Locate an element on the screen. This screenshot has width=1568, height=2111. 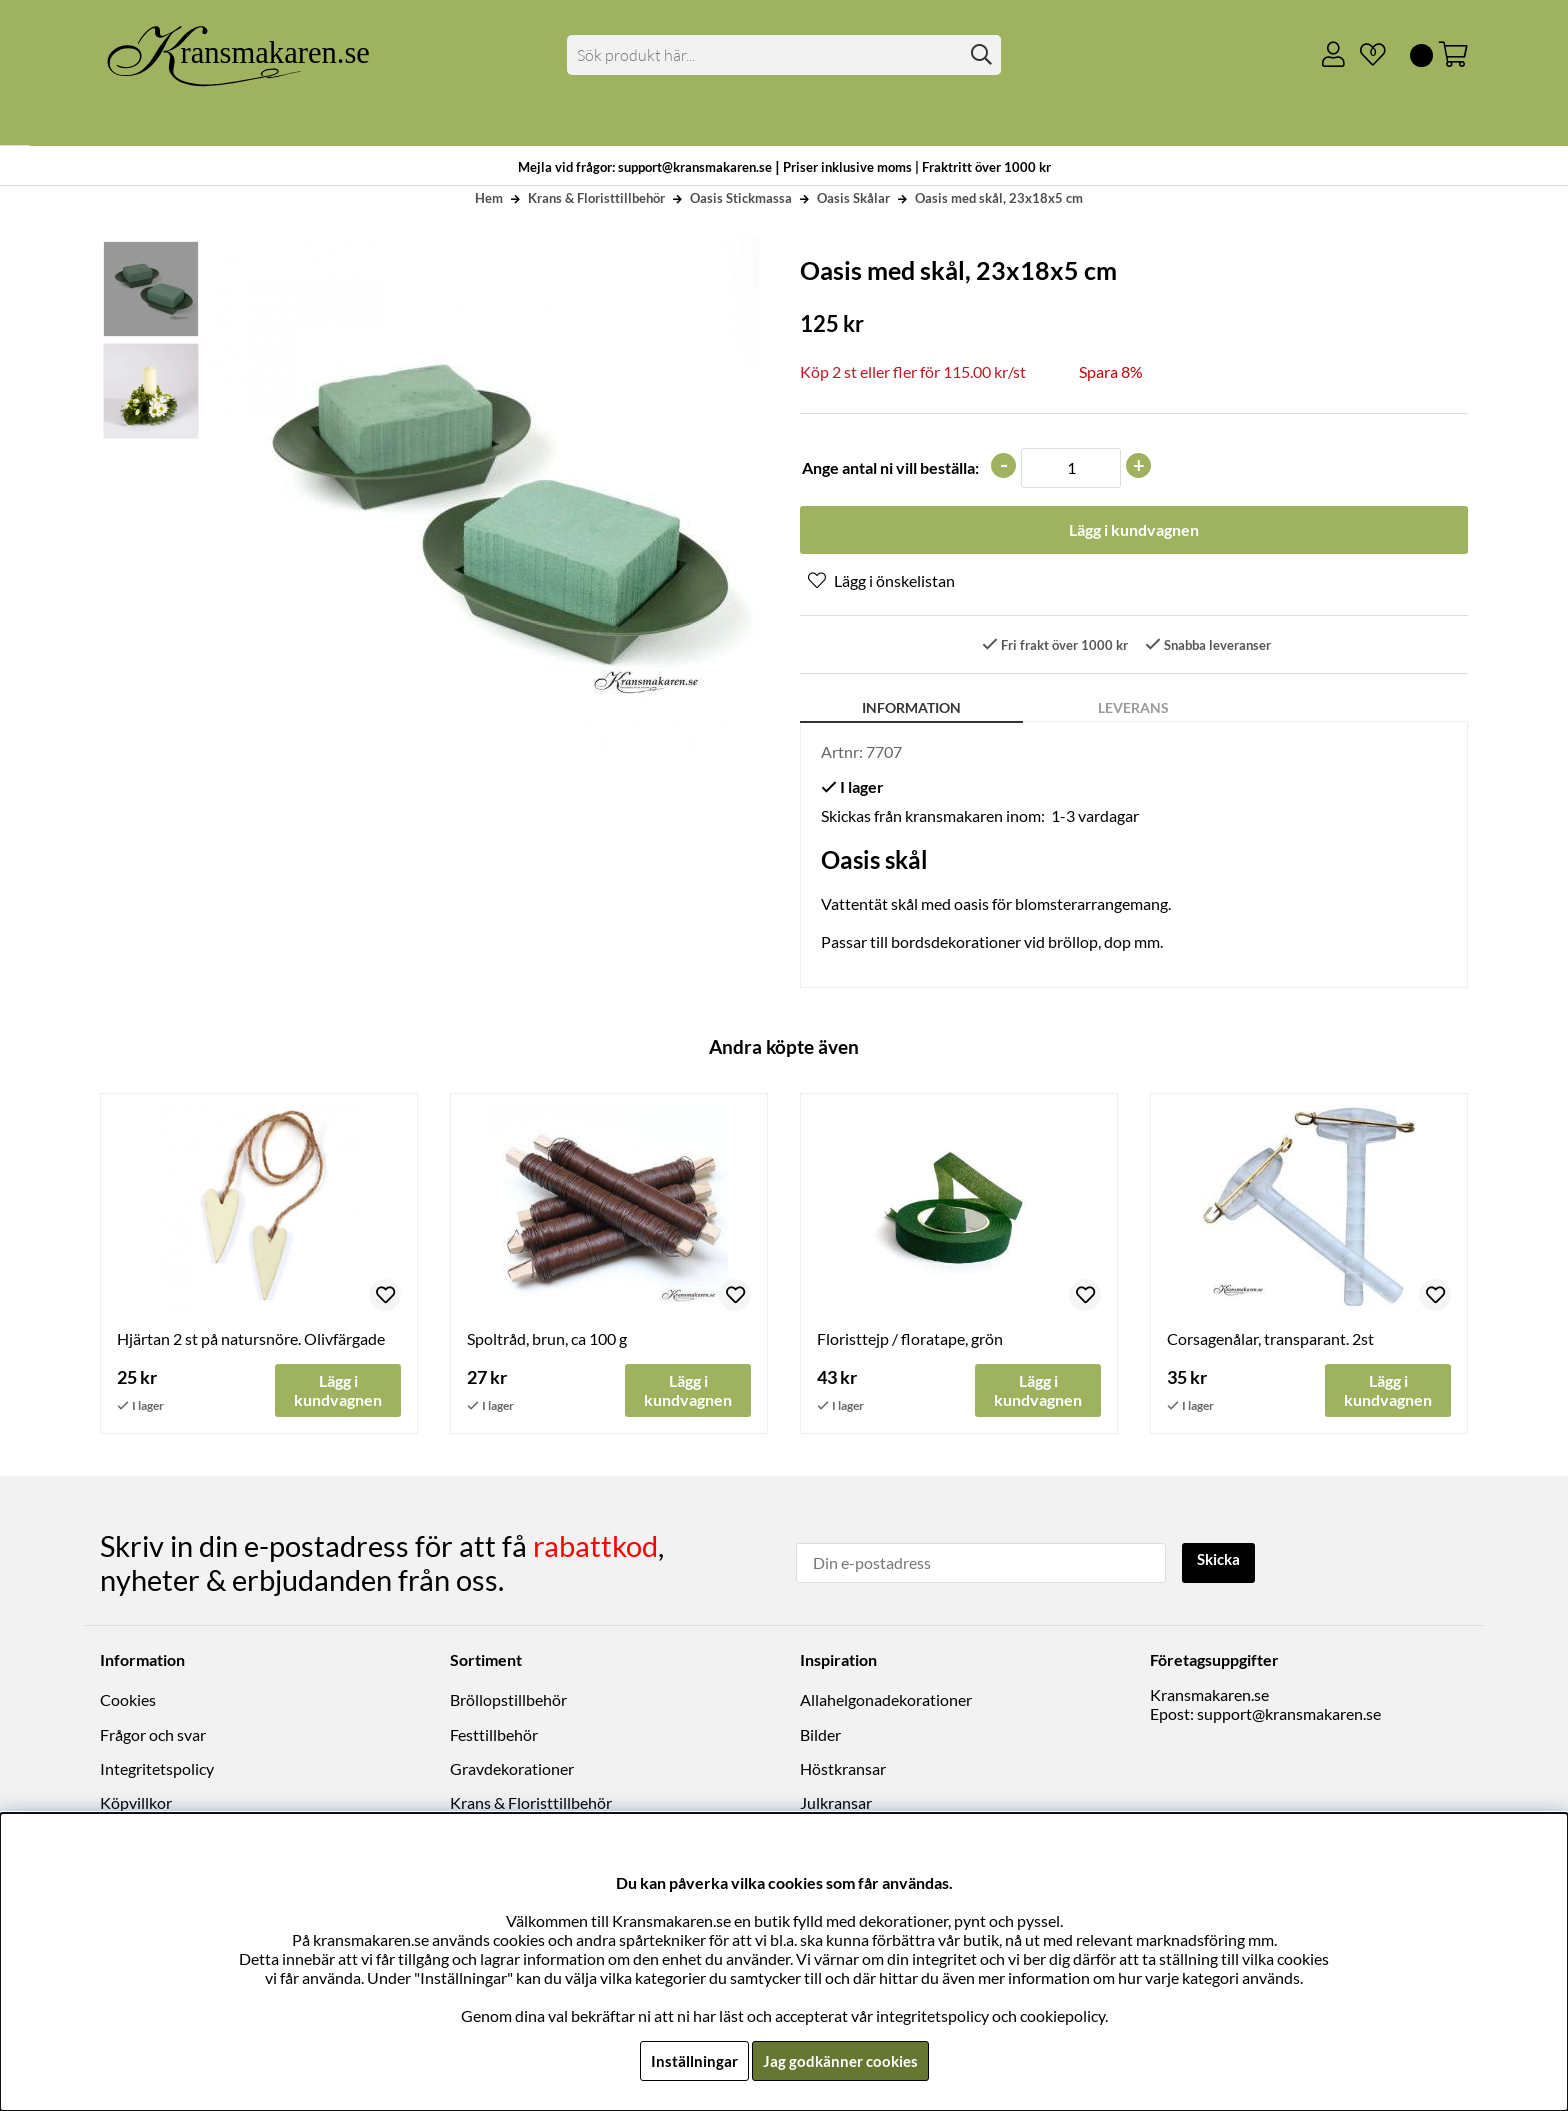
Oasis med skål, 23x18x5 cm is located at coordinates (999, 198).